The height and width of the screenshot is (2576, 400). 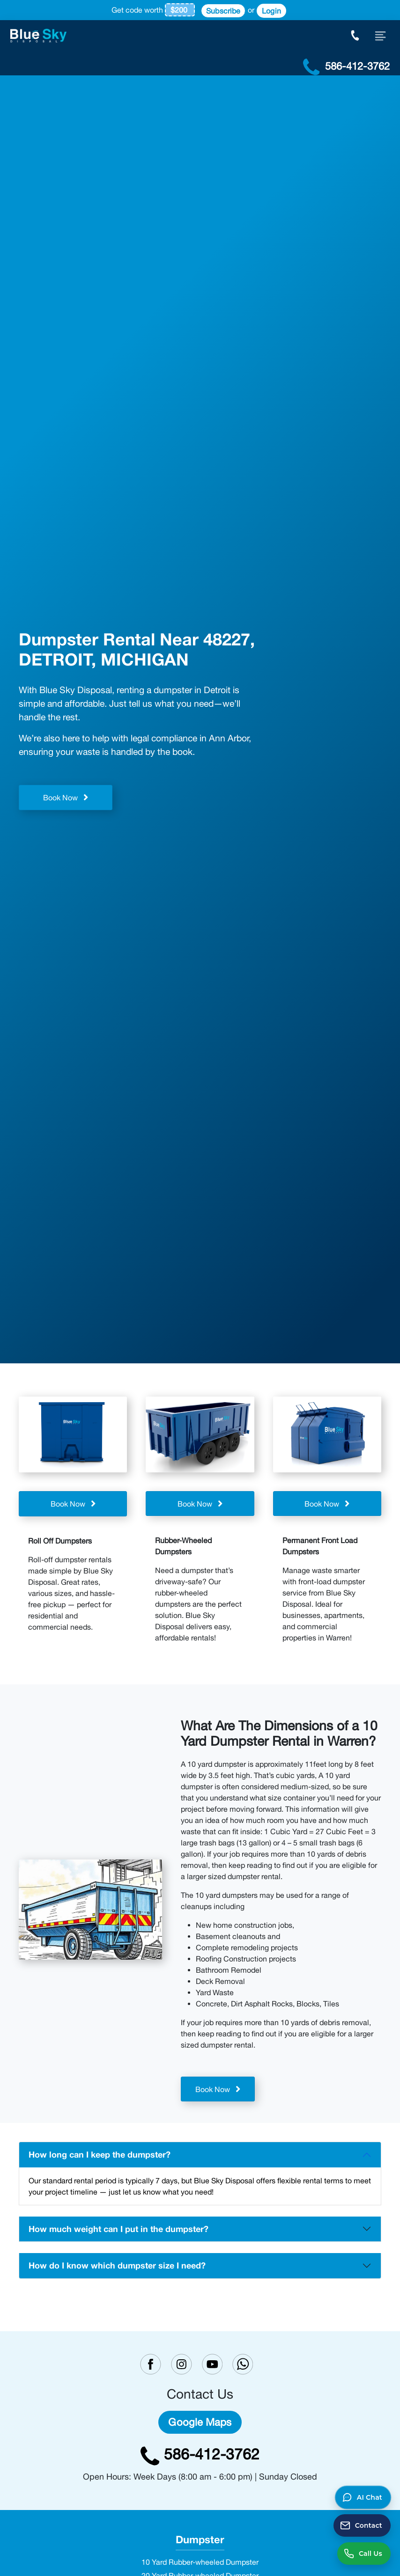 I want to click on 10 Yard Rubber-wheeled Dumpster, so click(x=200, y=2562).